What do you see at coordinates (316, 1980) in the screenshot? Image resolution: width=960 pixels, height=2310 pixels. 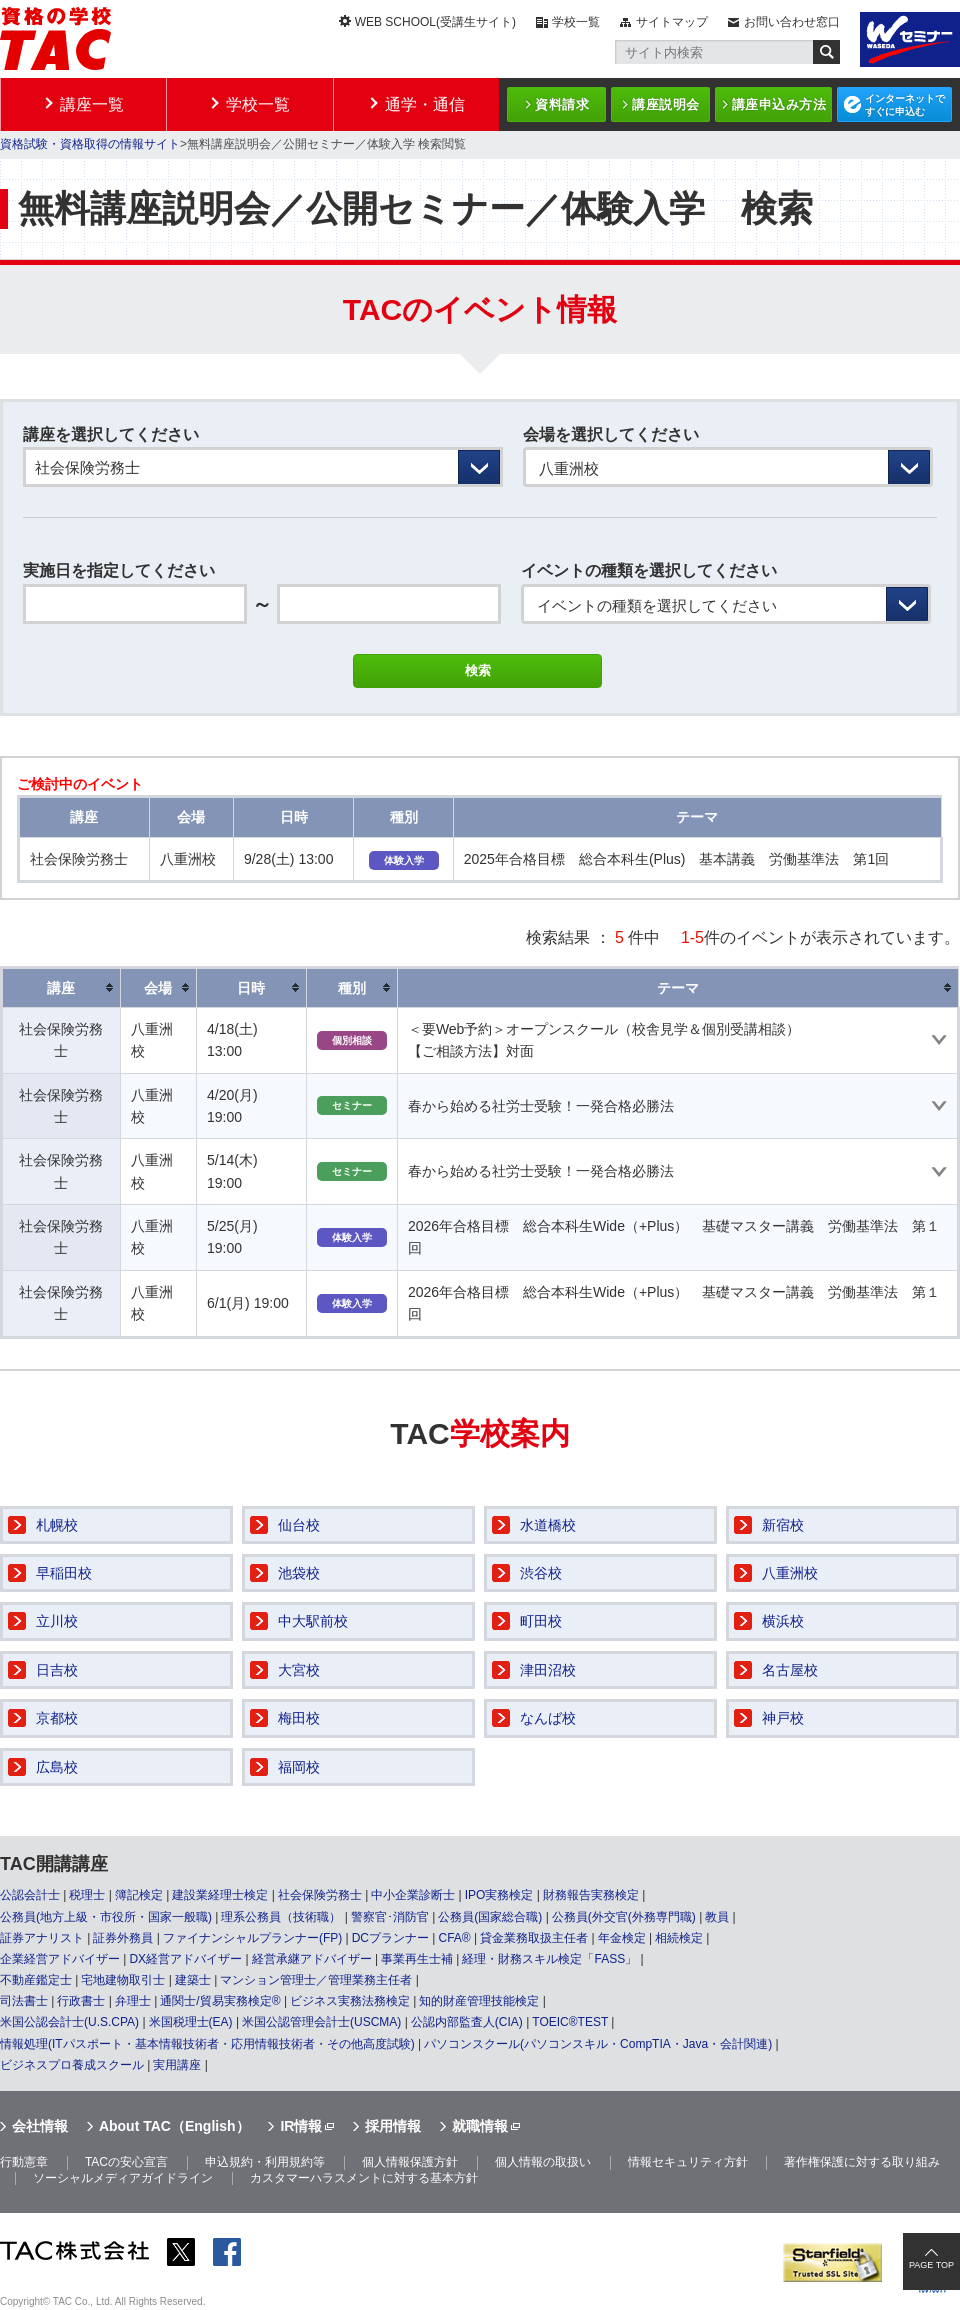 I see `マンション管理士／管理業務主任者` at bounding box center [316, 1980].